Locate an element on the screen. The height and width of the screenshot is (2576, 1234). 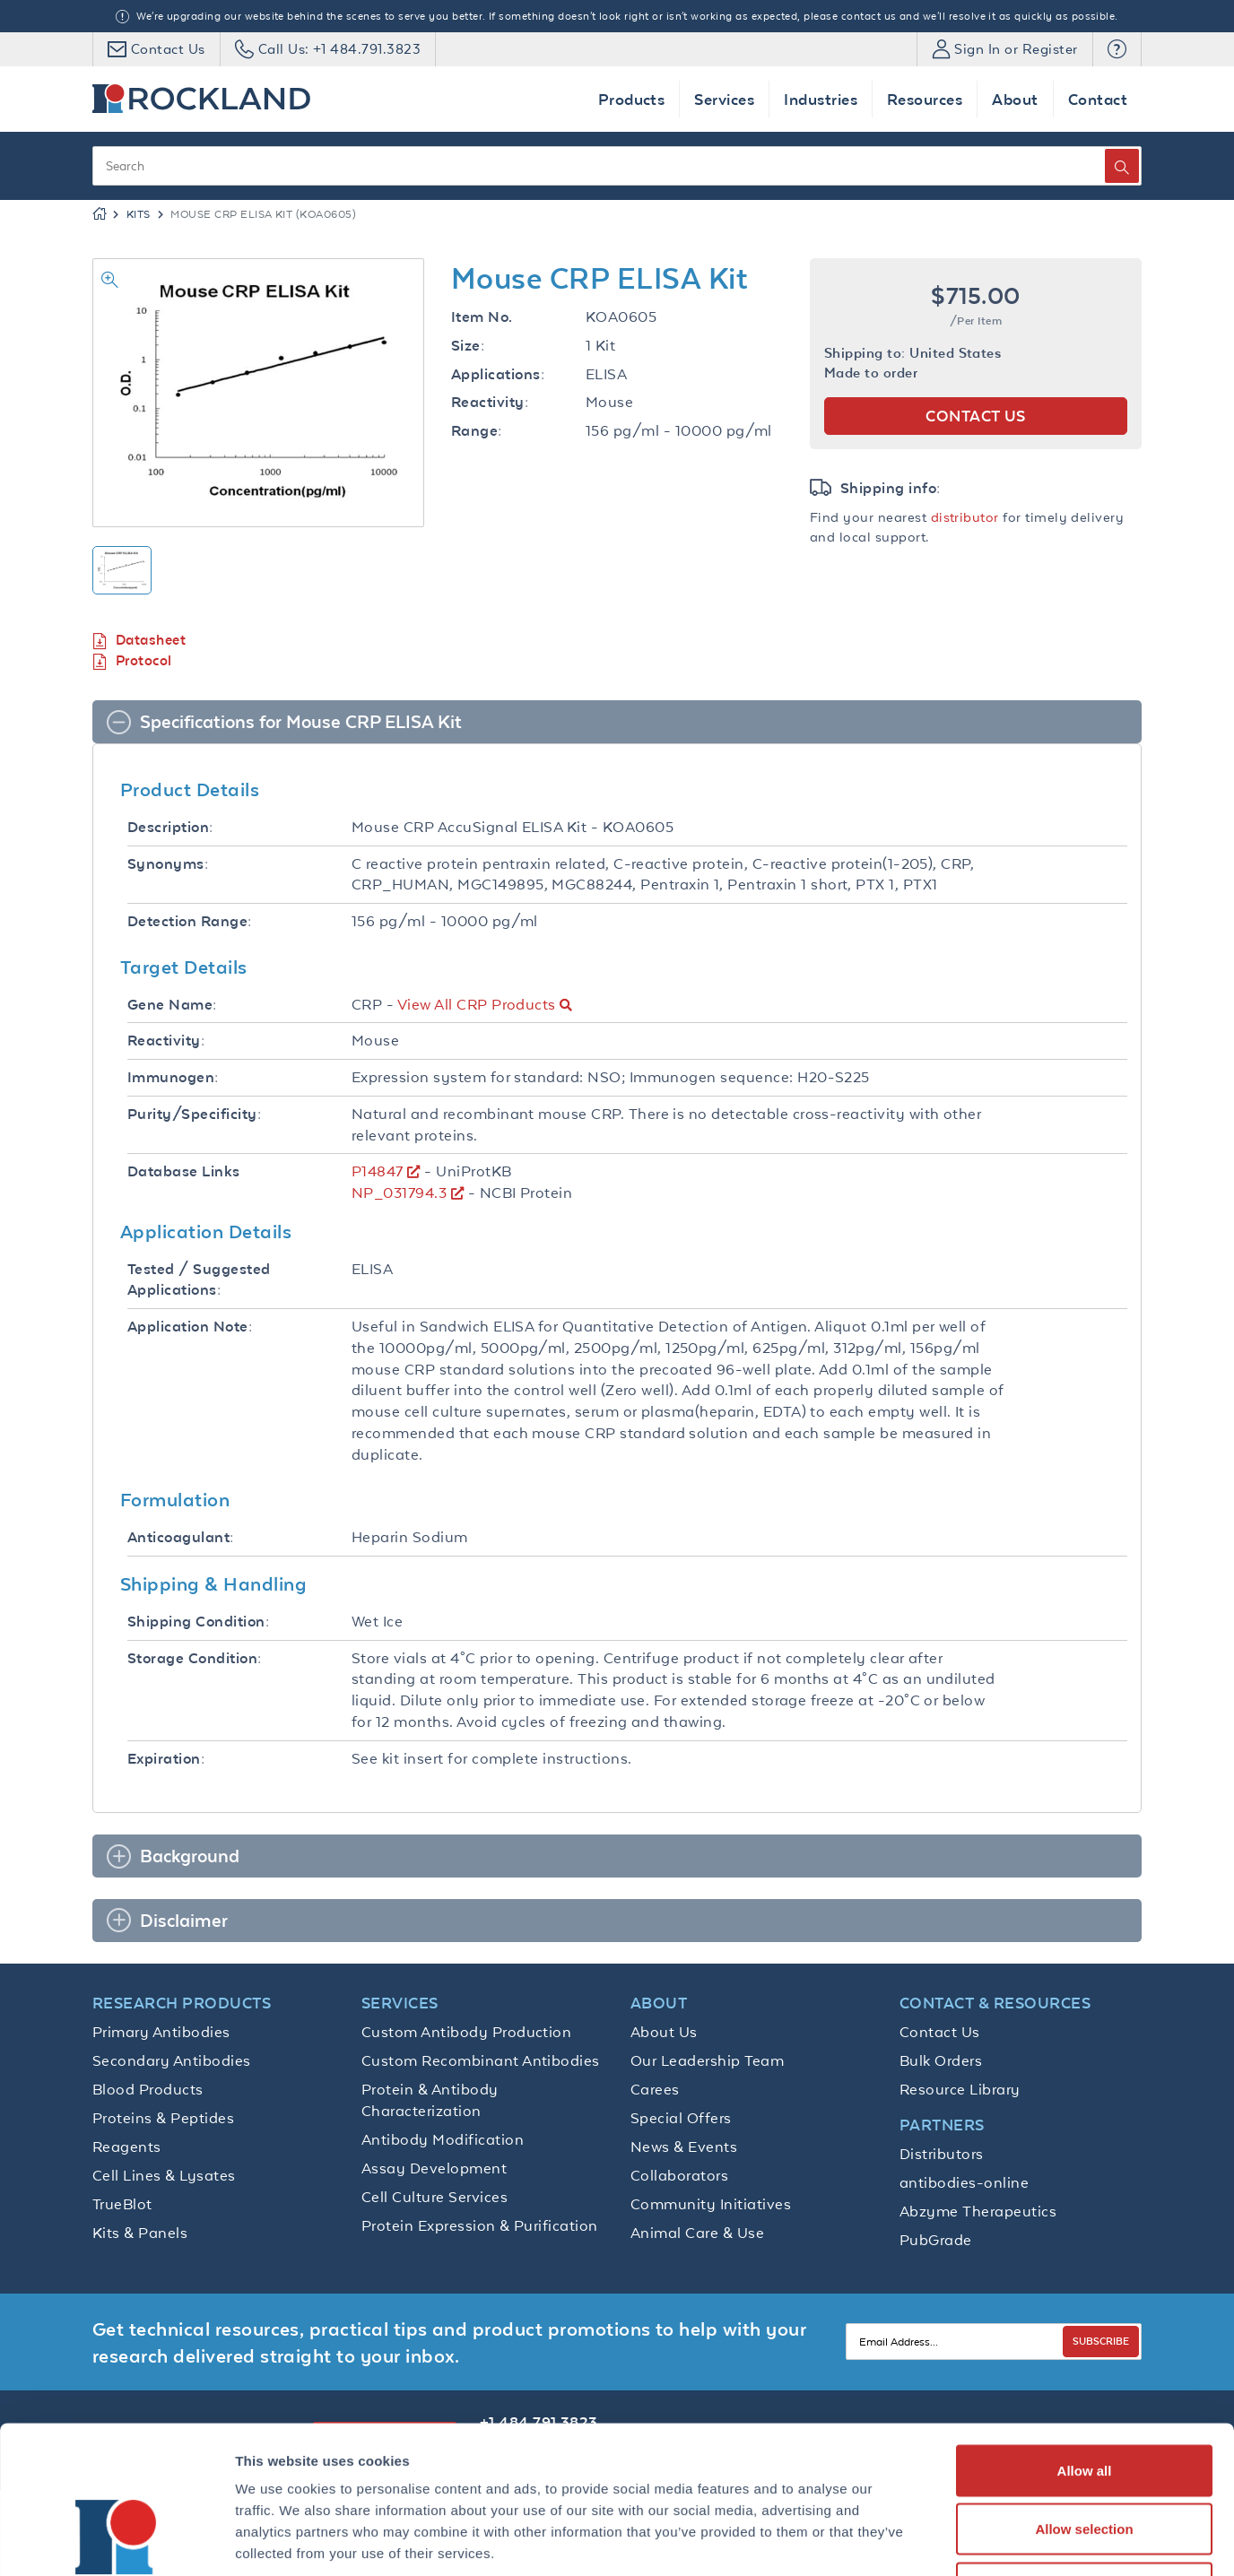
View All CRP Products is located at coordinates (476, 1004).